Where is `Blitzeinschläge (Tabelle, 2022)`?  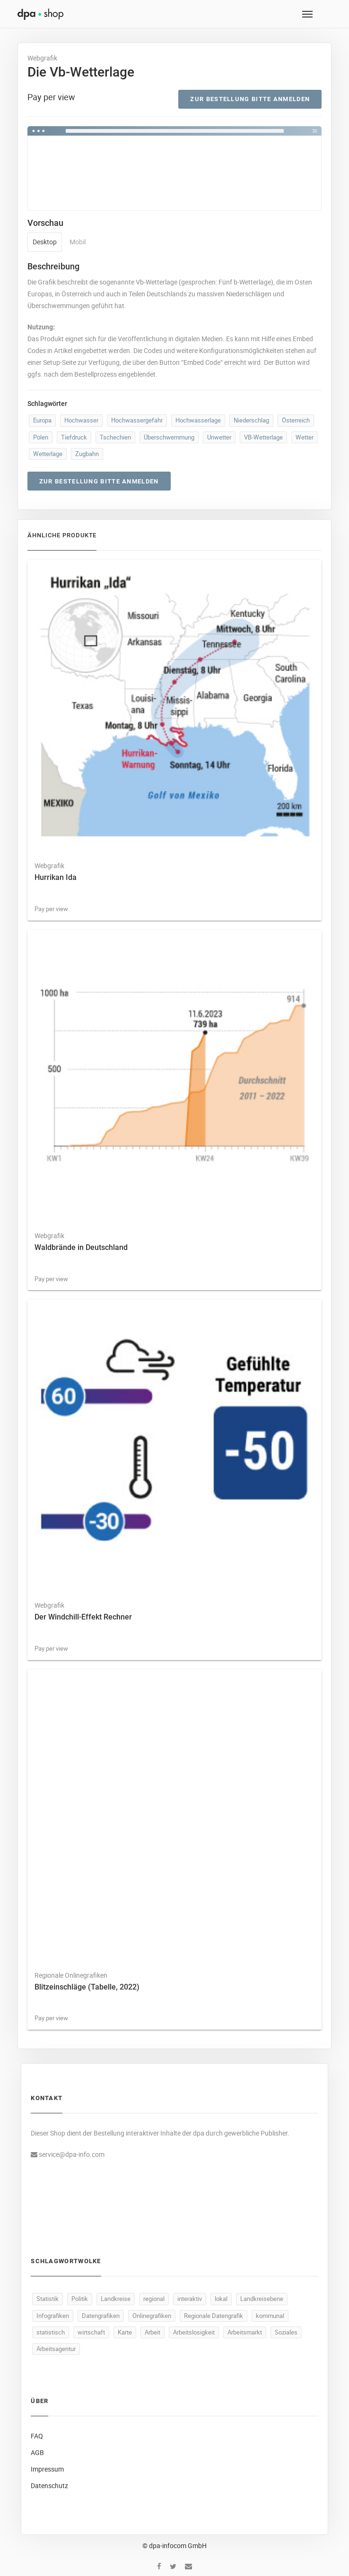
Blitzeinschläge (Tabelle, 2022) is located at coordinates (87, 1986).